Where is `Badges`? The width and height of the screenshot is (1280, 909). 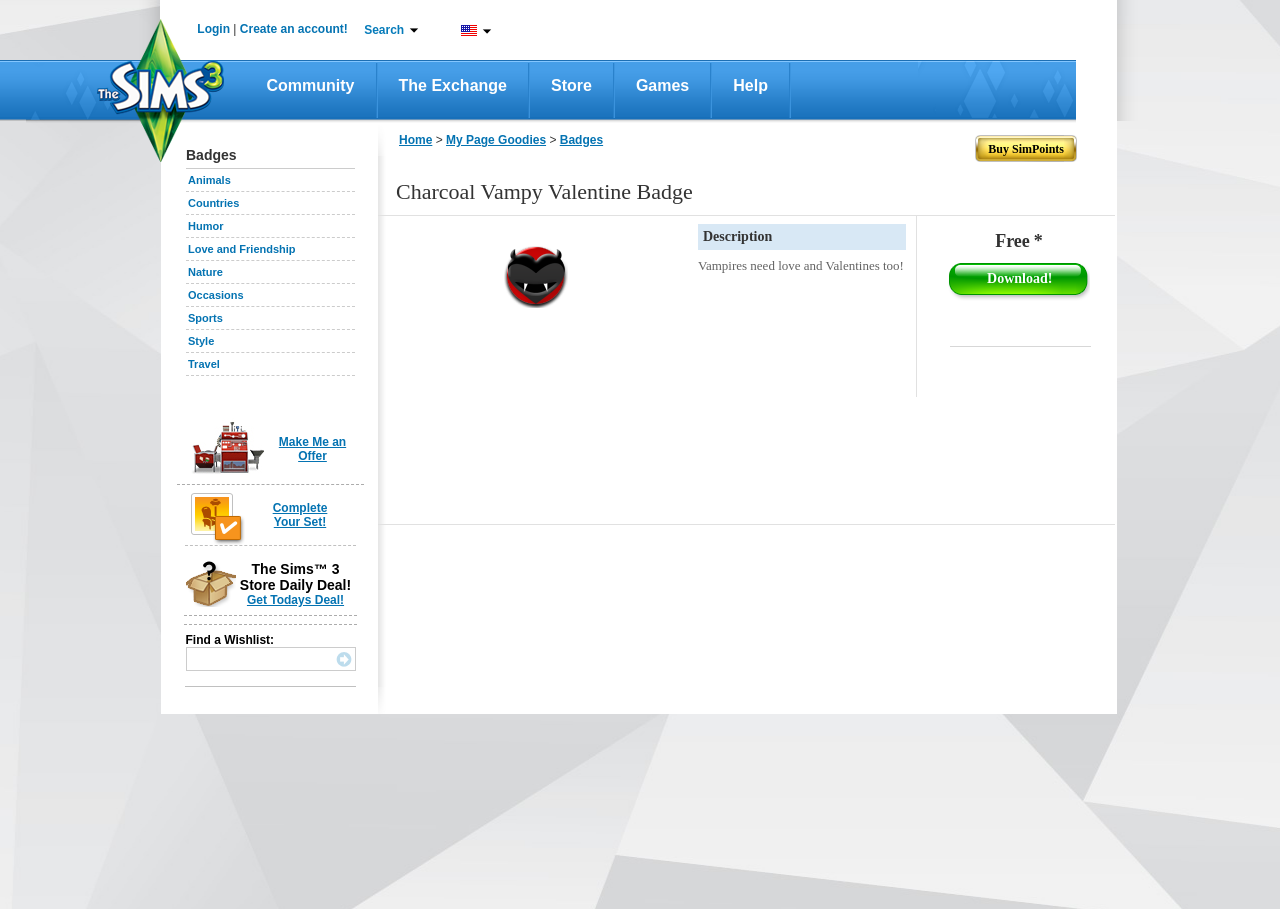 Badges is located at coordinates (581, 140).